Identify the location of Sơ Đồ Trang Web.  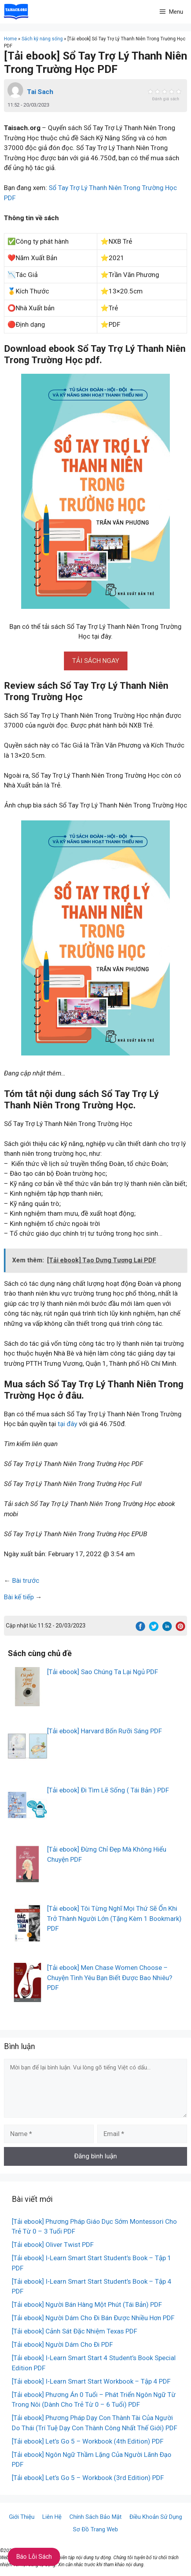
(95, 2529).